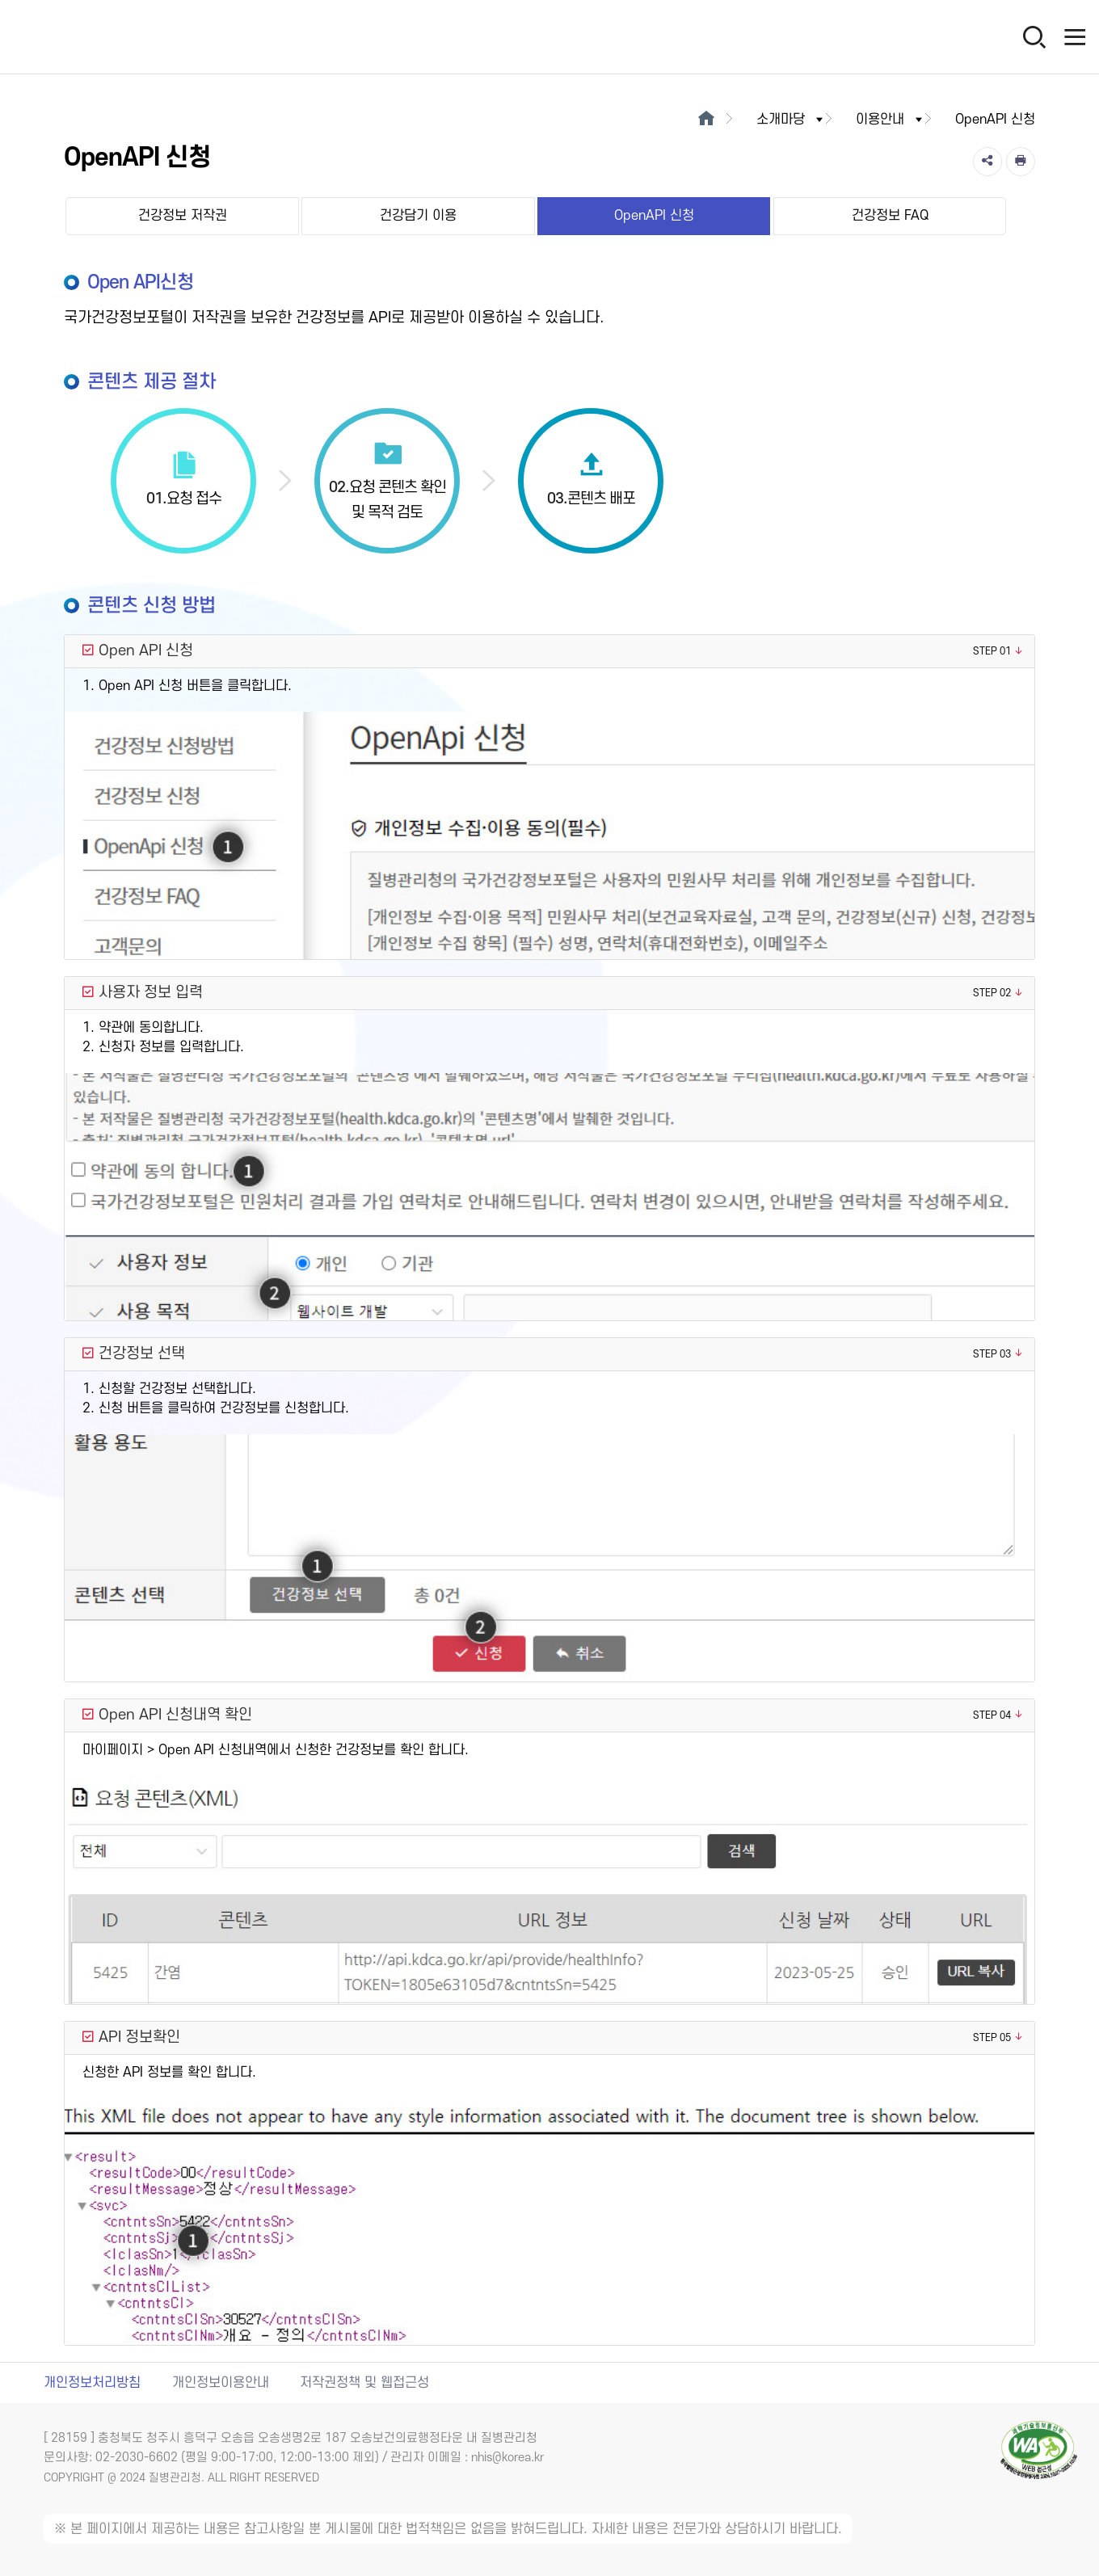 This screenshot has width=1099, height=2576. I want to click on [인쇄], so click(1020, 161).